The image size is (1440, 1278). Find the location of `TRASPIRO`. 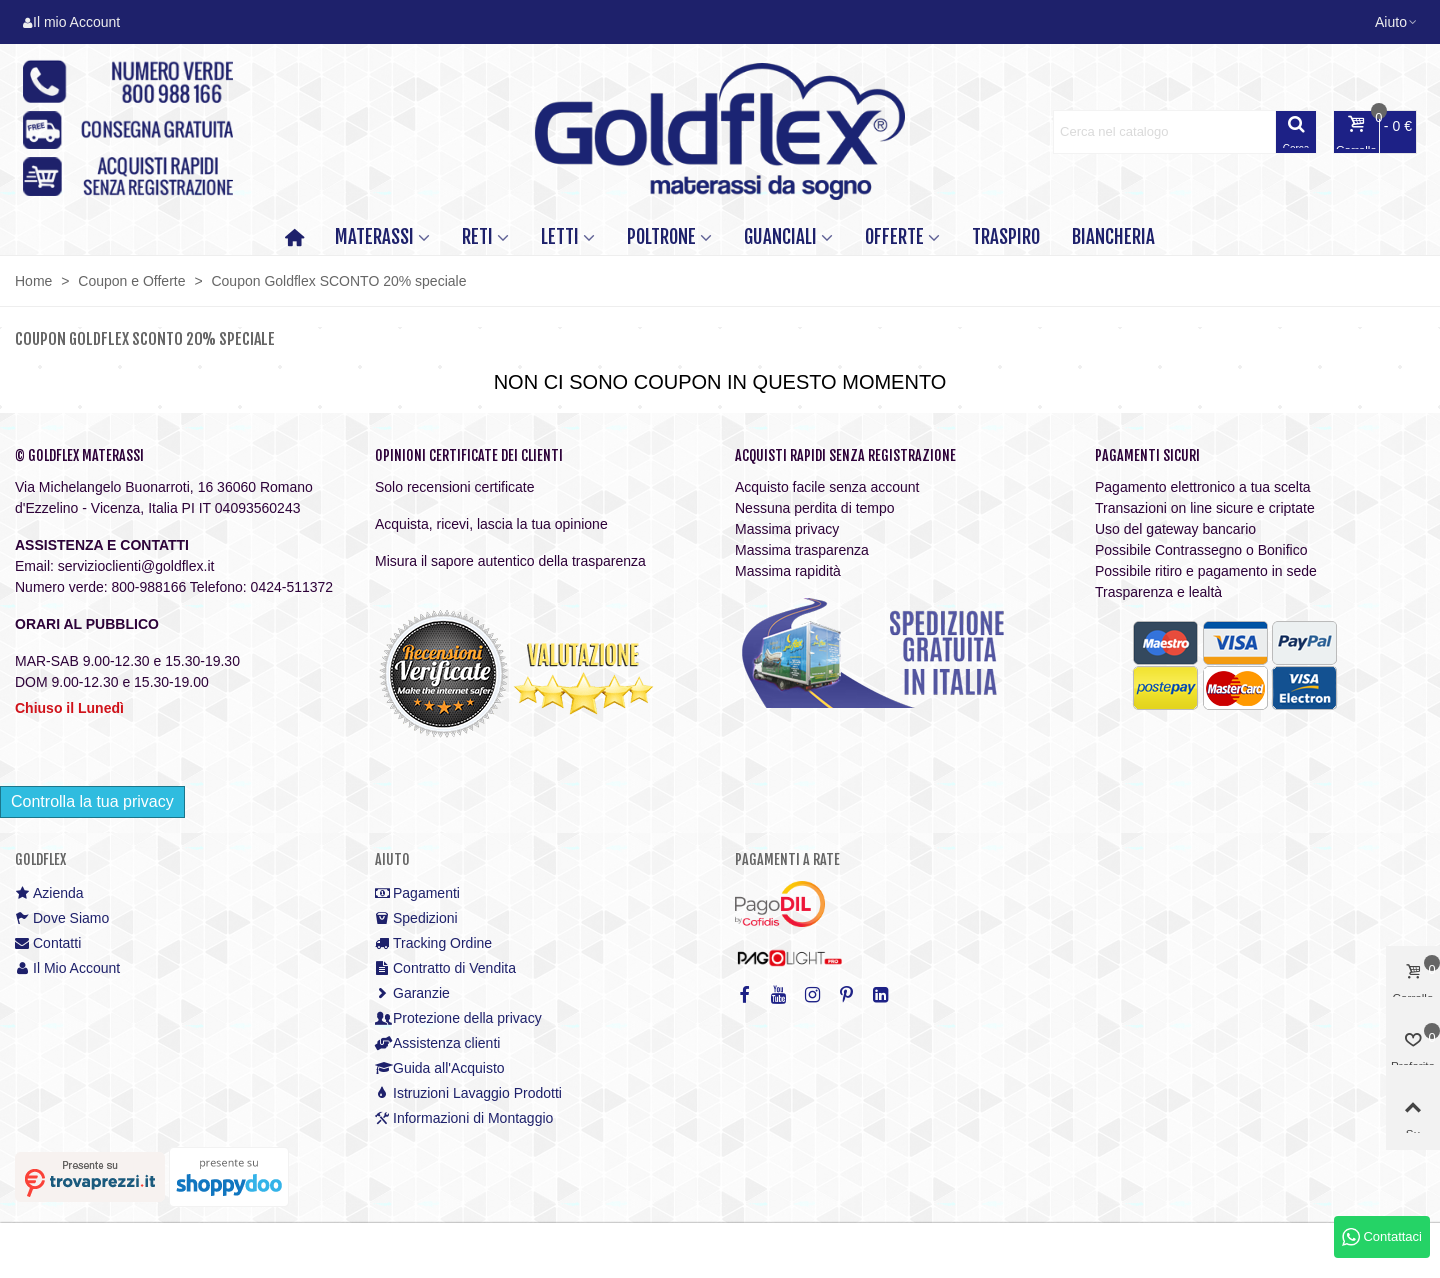

TRASPIRO is located at coordinates (1006, 237).